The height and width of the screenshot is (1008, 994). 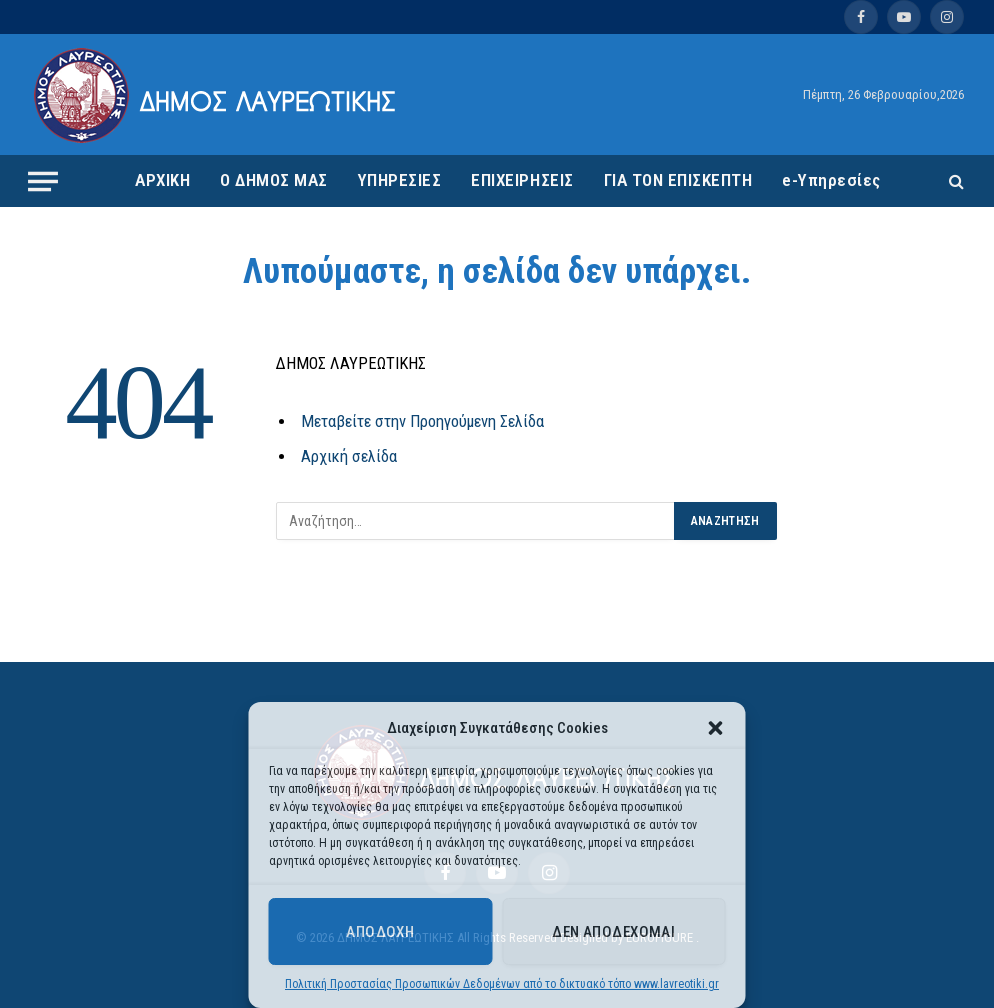 What do you see at coordinates (613, 932) in the screenshot?
I see `Δεν αποδέχομαι` at bounding box center [613, 932].